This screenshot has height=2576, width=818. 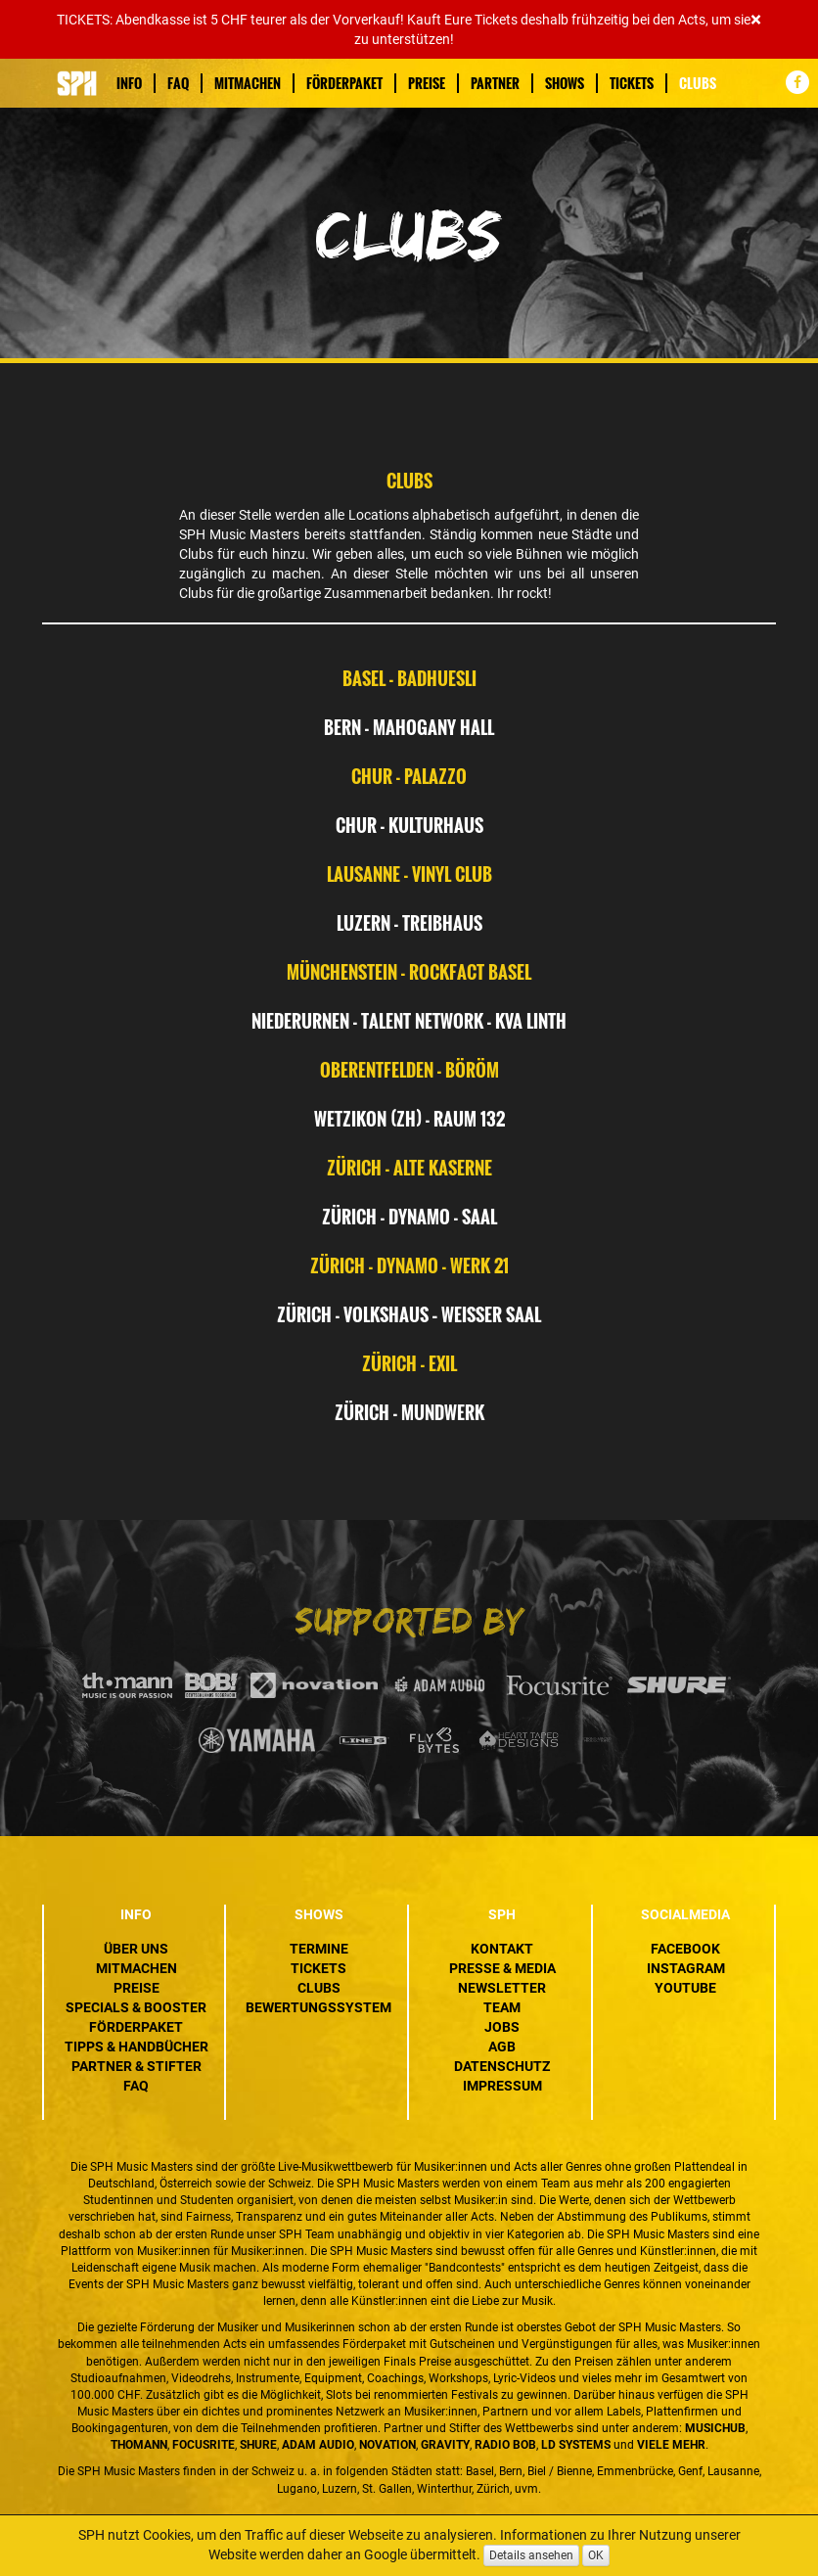 What do you see at coordinates (502, 2027) in the screenshot?
I see `Jobs` at bounding box center [502, 2027].